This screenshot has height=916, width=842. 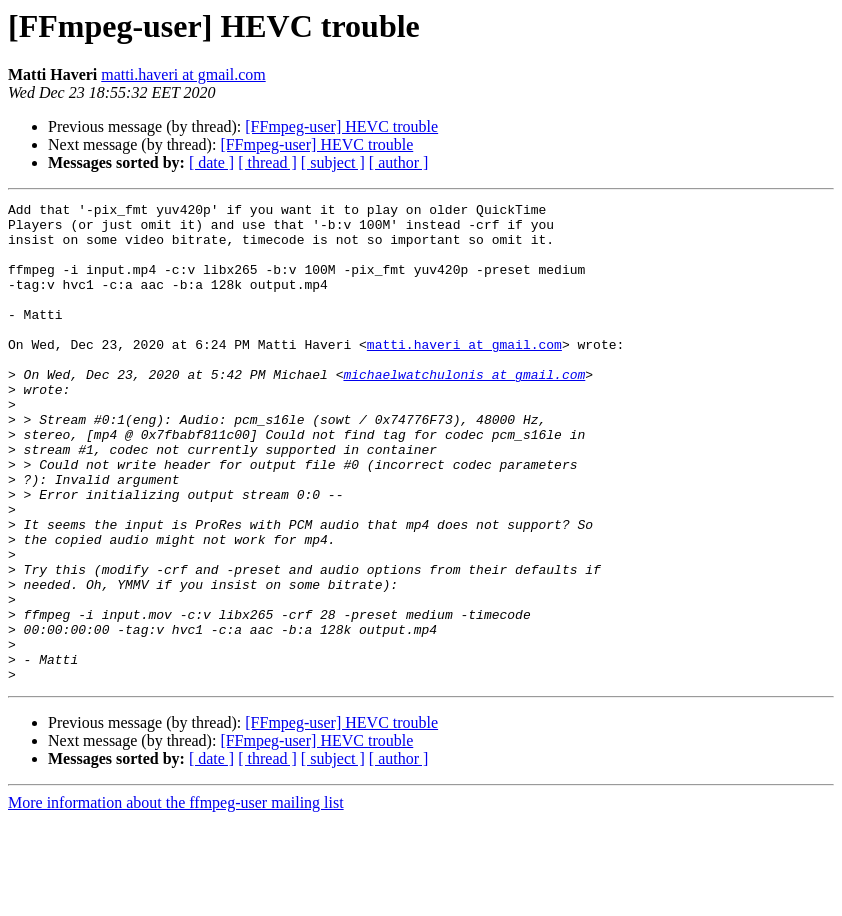 I want to click on [ date ], so click(x=211, y=162).